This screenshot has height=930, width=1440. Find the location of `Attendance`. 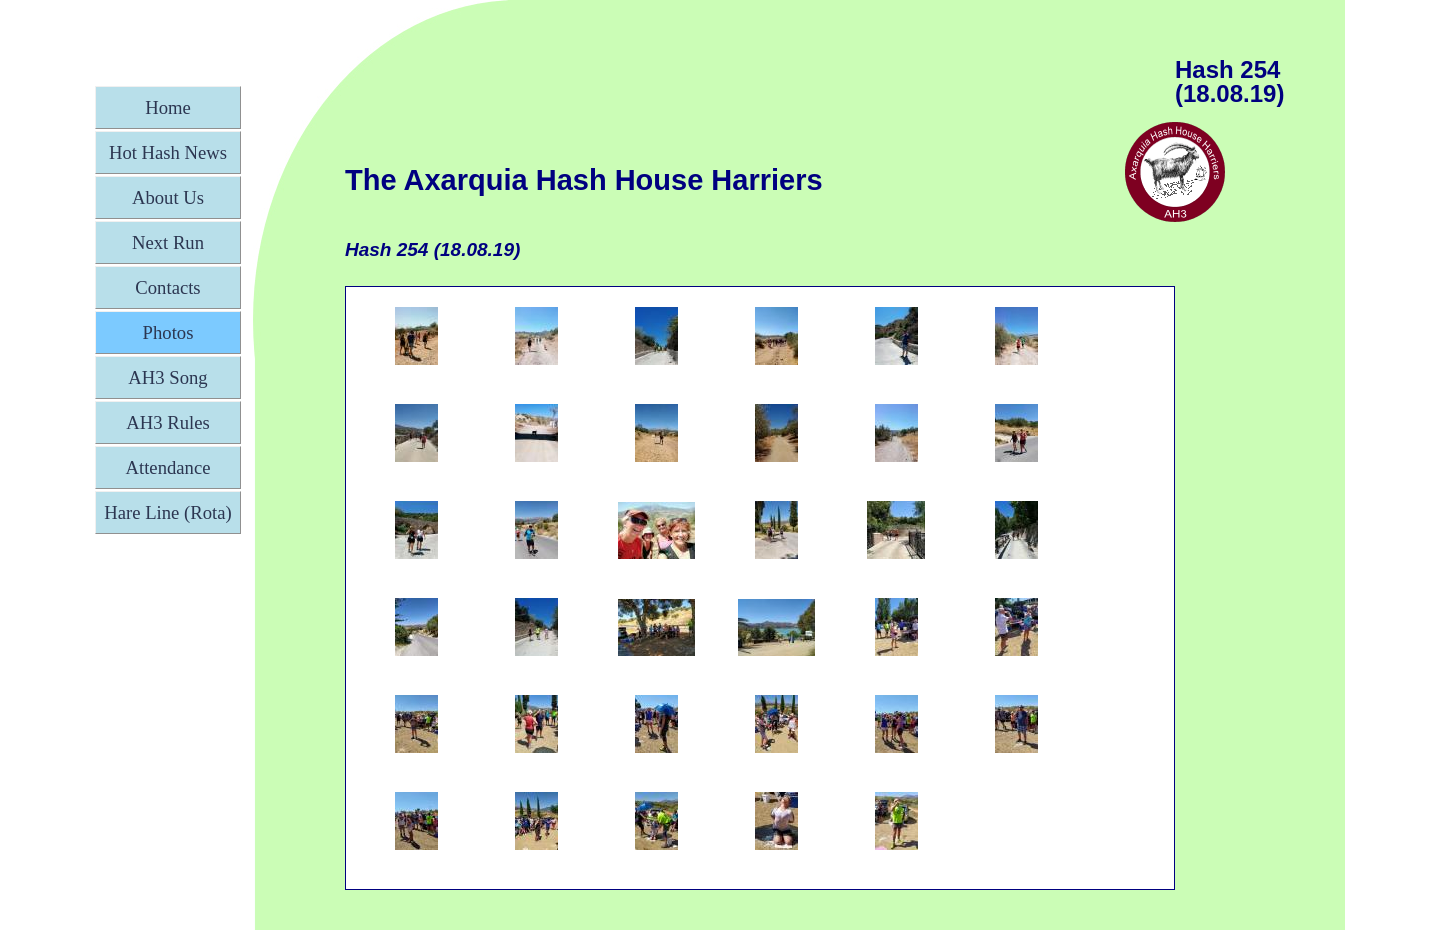

Attendance is located at coordinates (168, 467).